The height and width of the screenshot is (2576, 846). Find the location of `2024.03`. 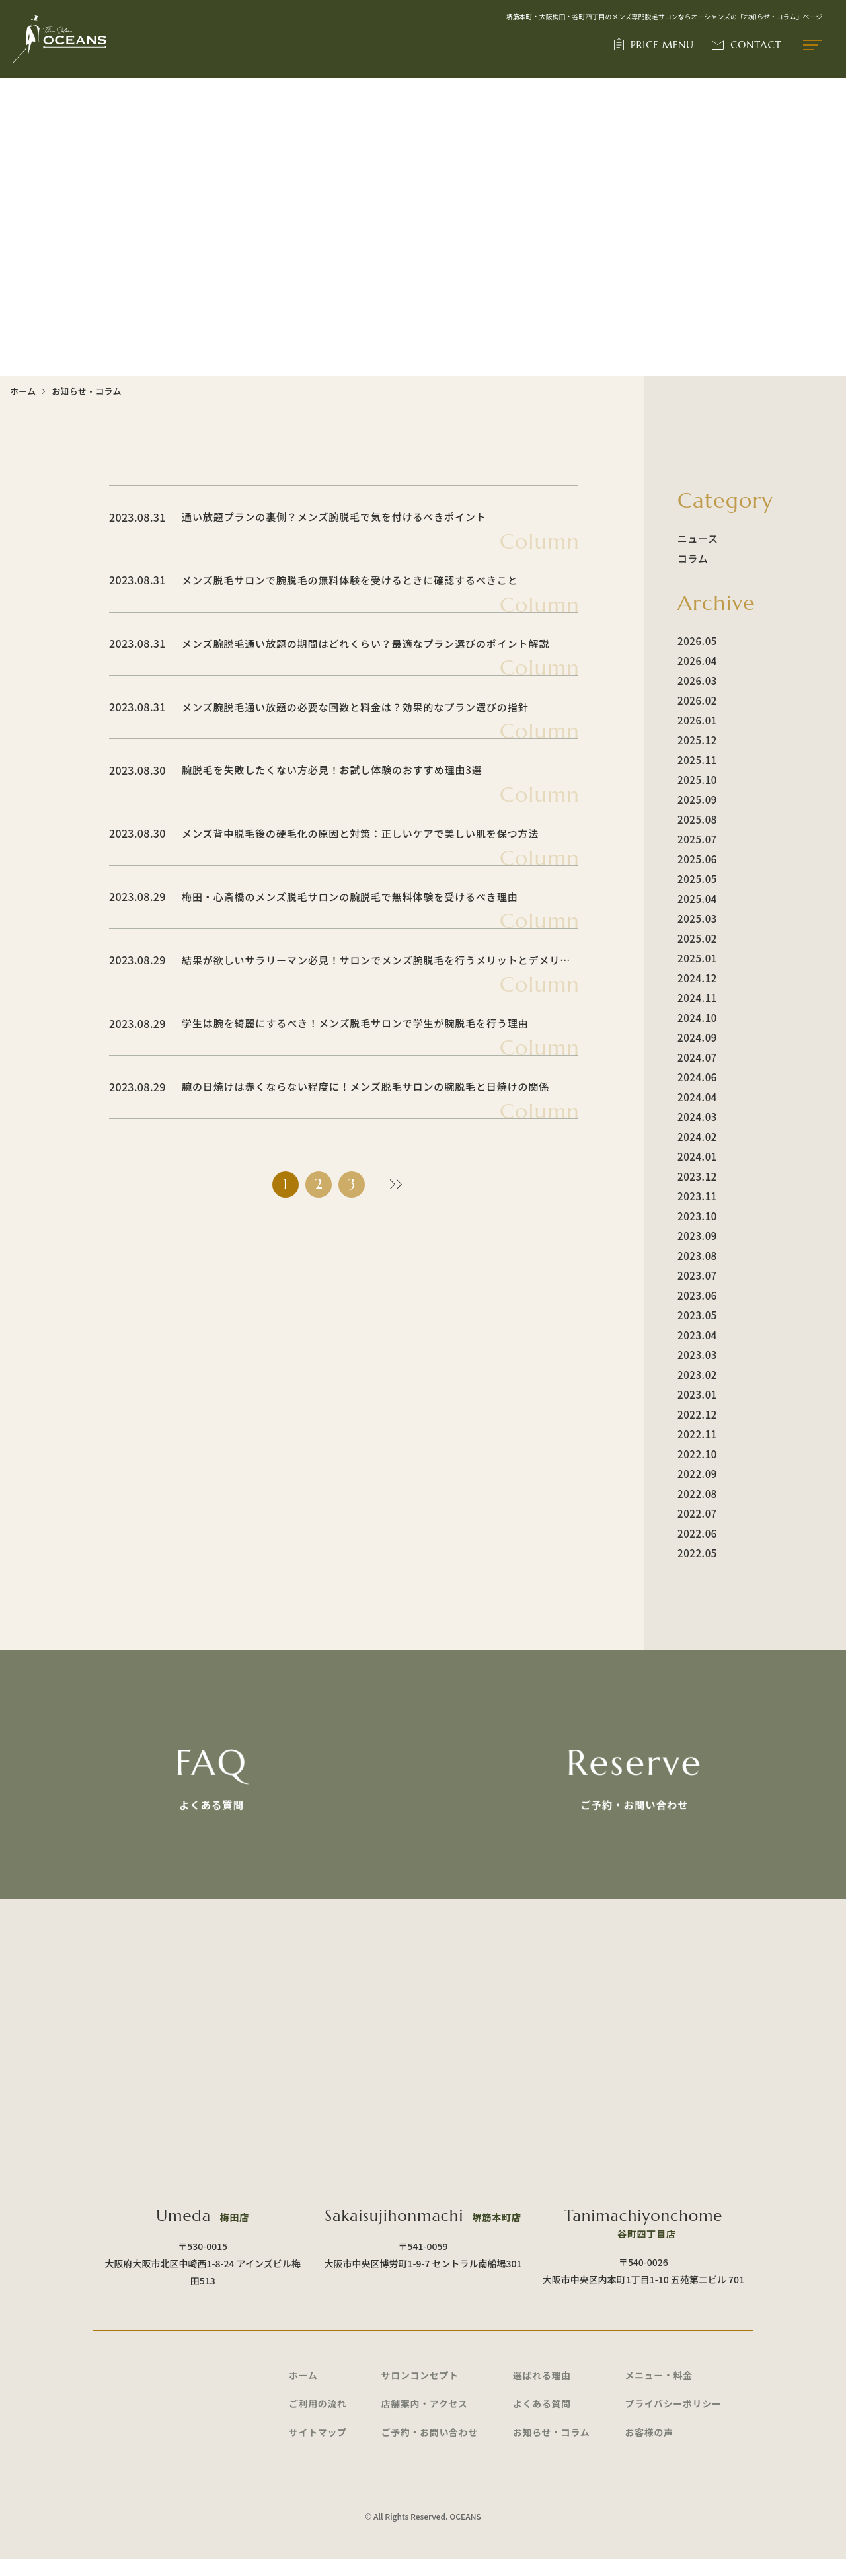

2024.03 is located at coordinates (697, 1117).